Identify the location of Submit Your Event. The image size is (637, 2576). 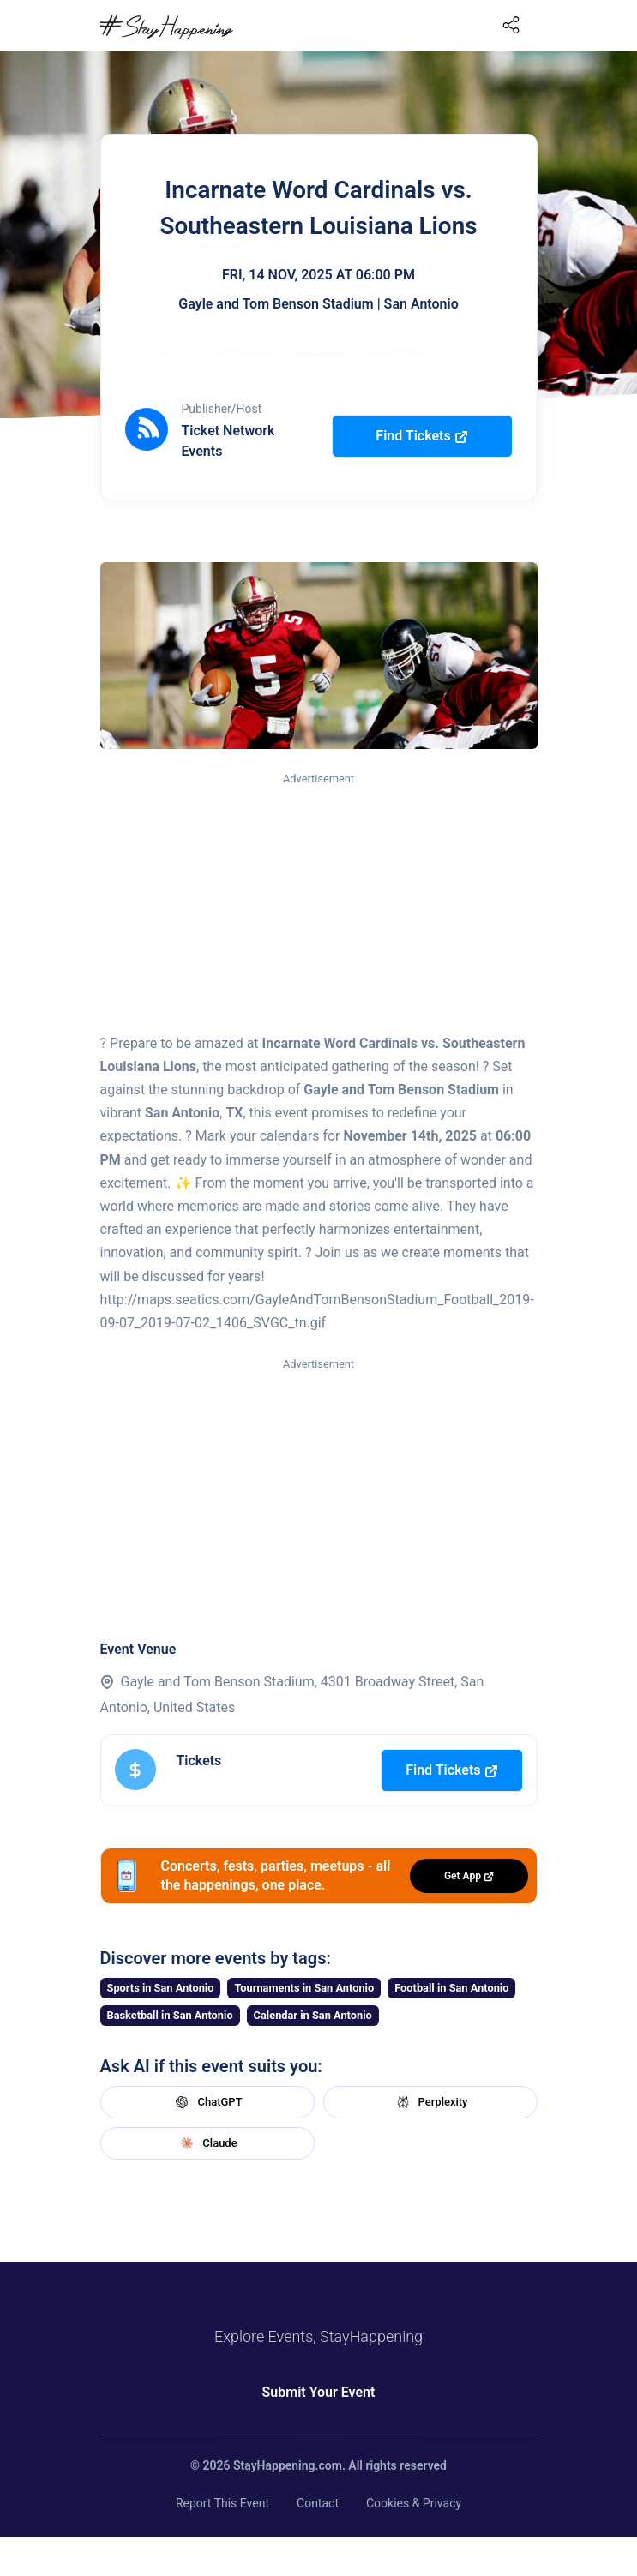
(319, 2392).